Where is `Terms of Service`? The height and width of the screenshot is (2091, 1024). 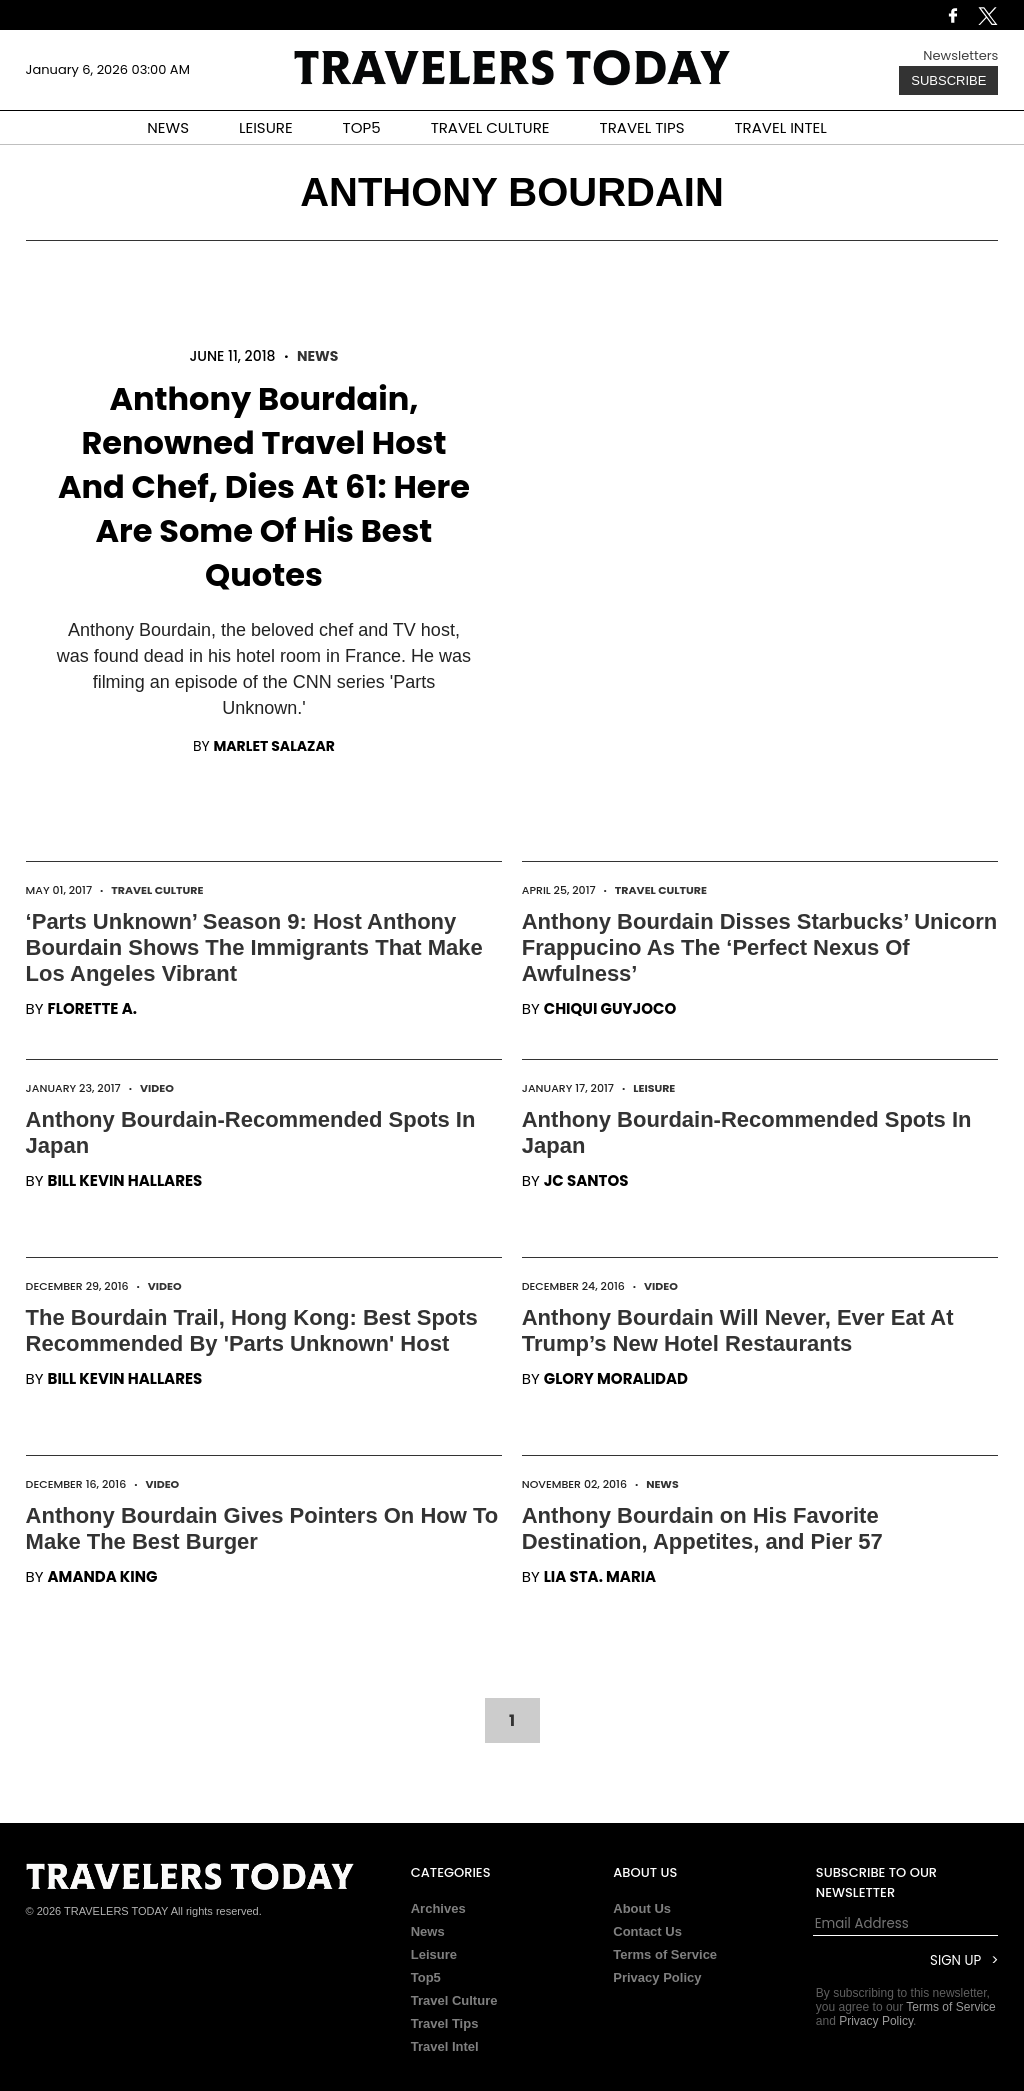 Terms of Service is located at coordinates (665, 1954).